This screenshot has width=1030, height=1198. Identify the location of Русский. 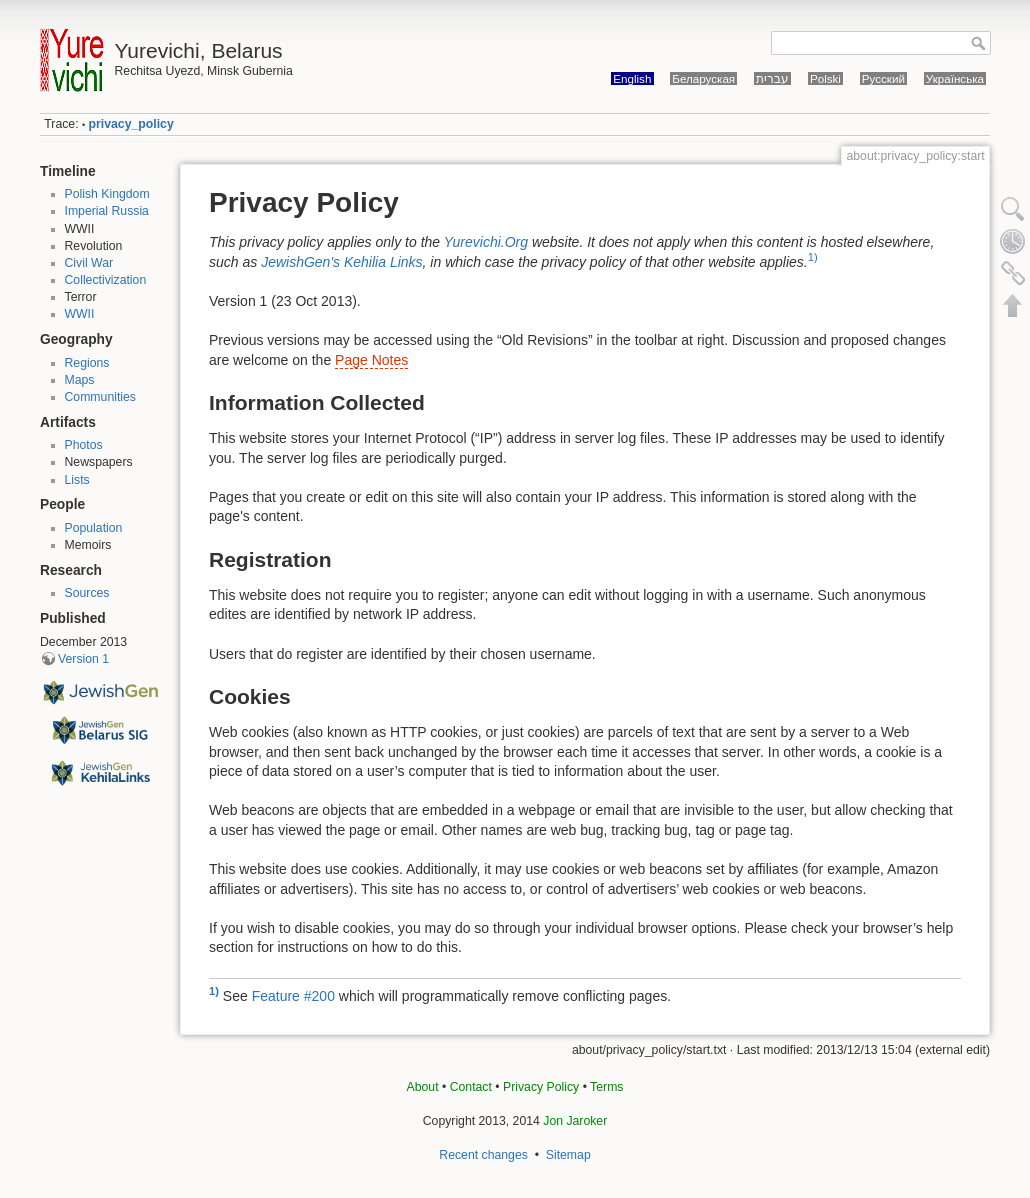
(883, 78).